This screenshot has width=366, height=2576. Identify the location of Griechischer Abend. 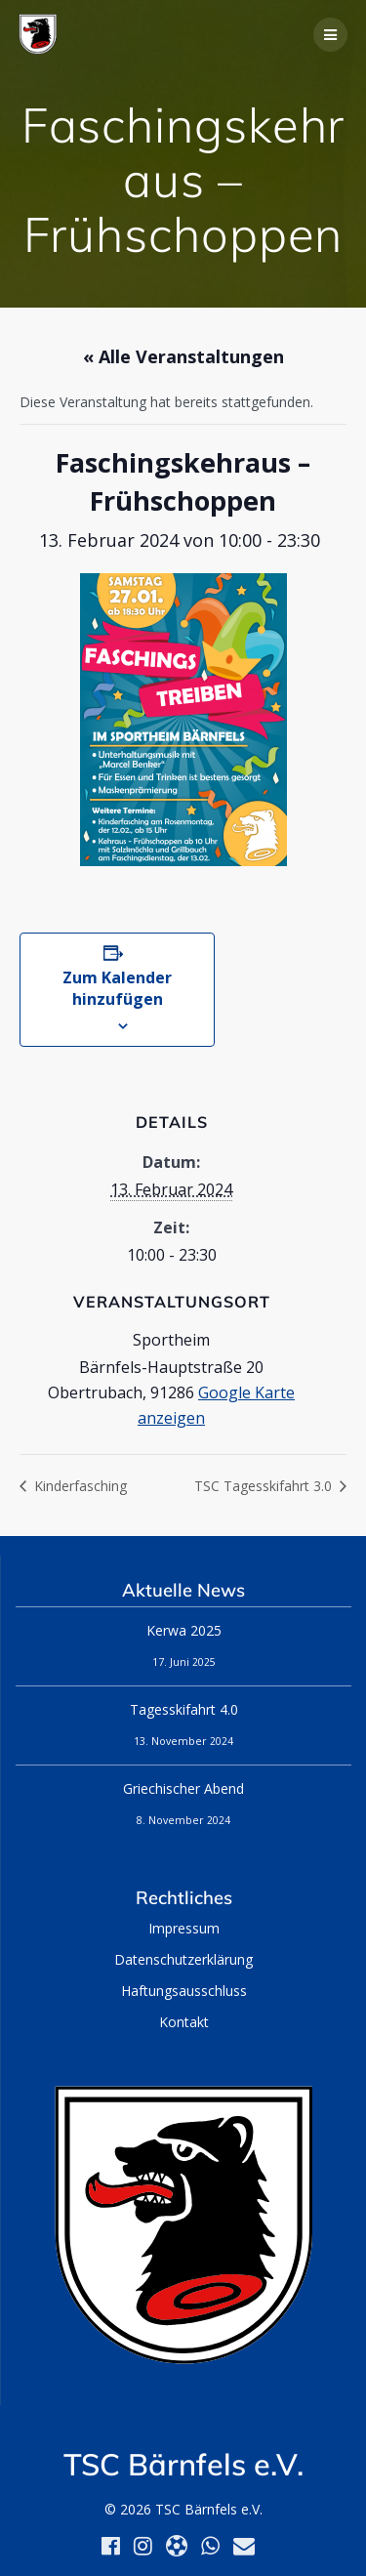
(183, 1788).